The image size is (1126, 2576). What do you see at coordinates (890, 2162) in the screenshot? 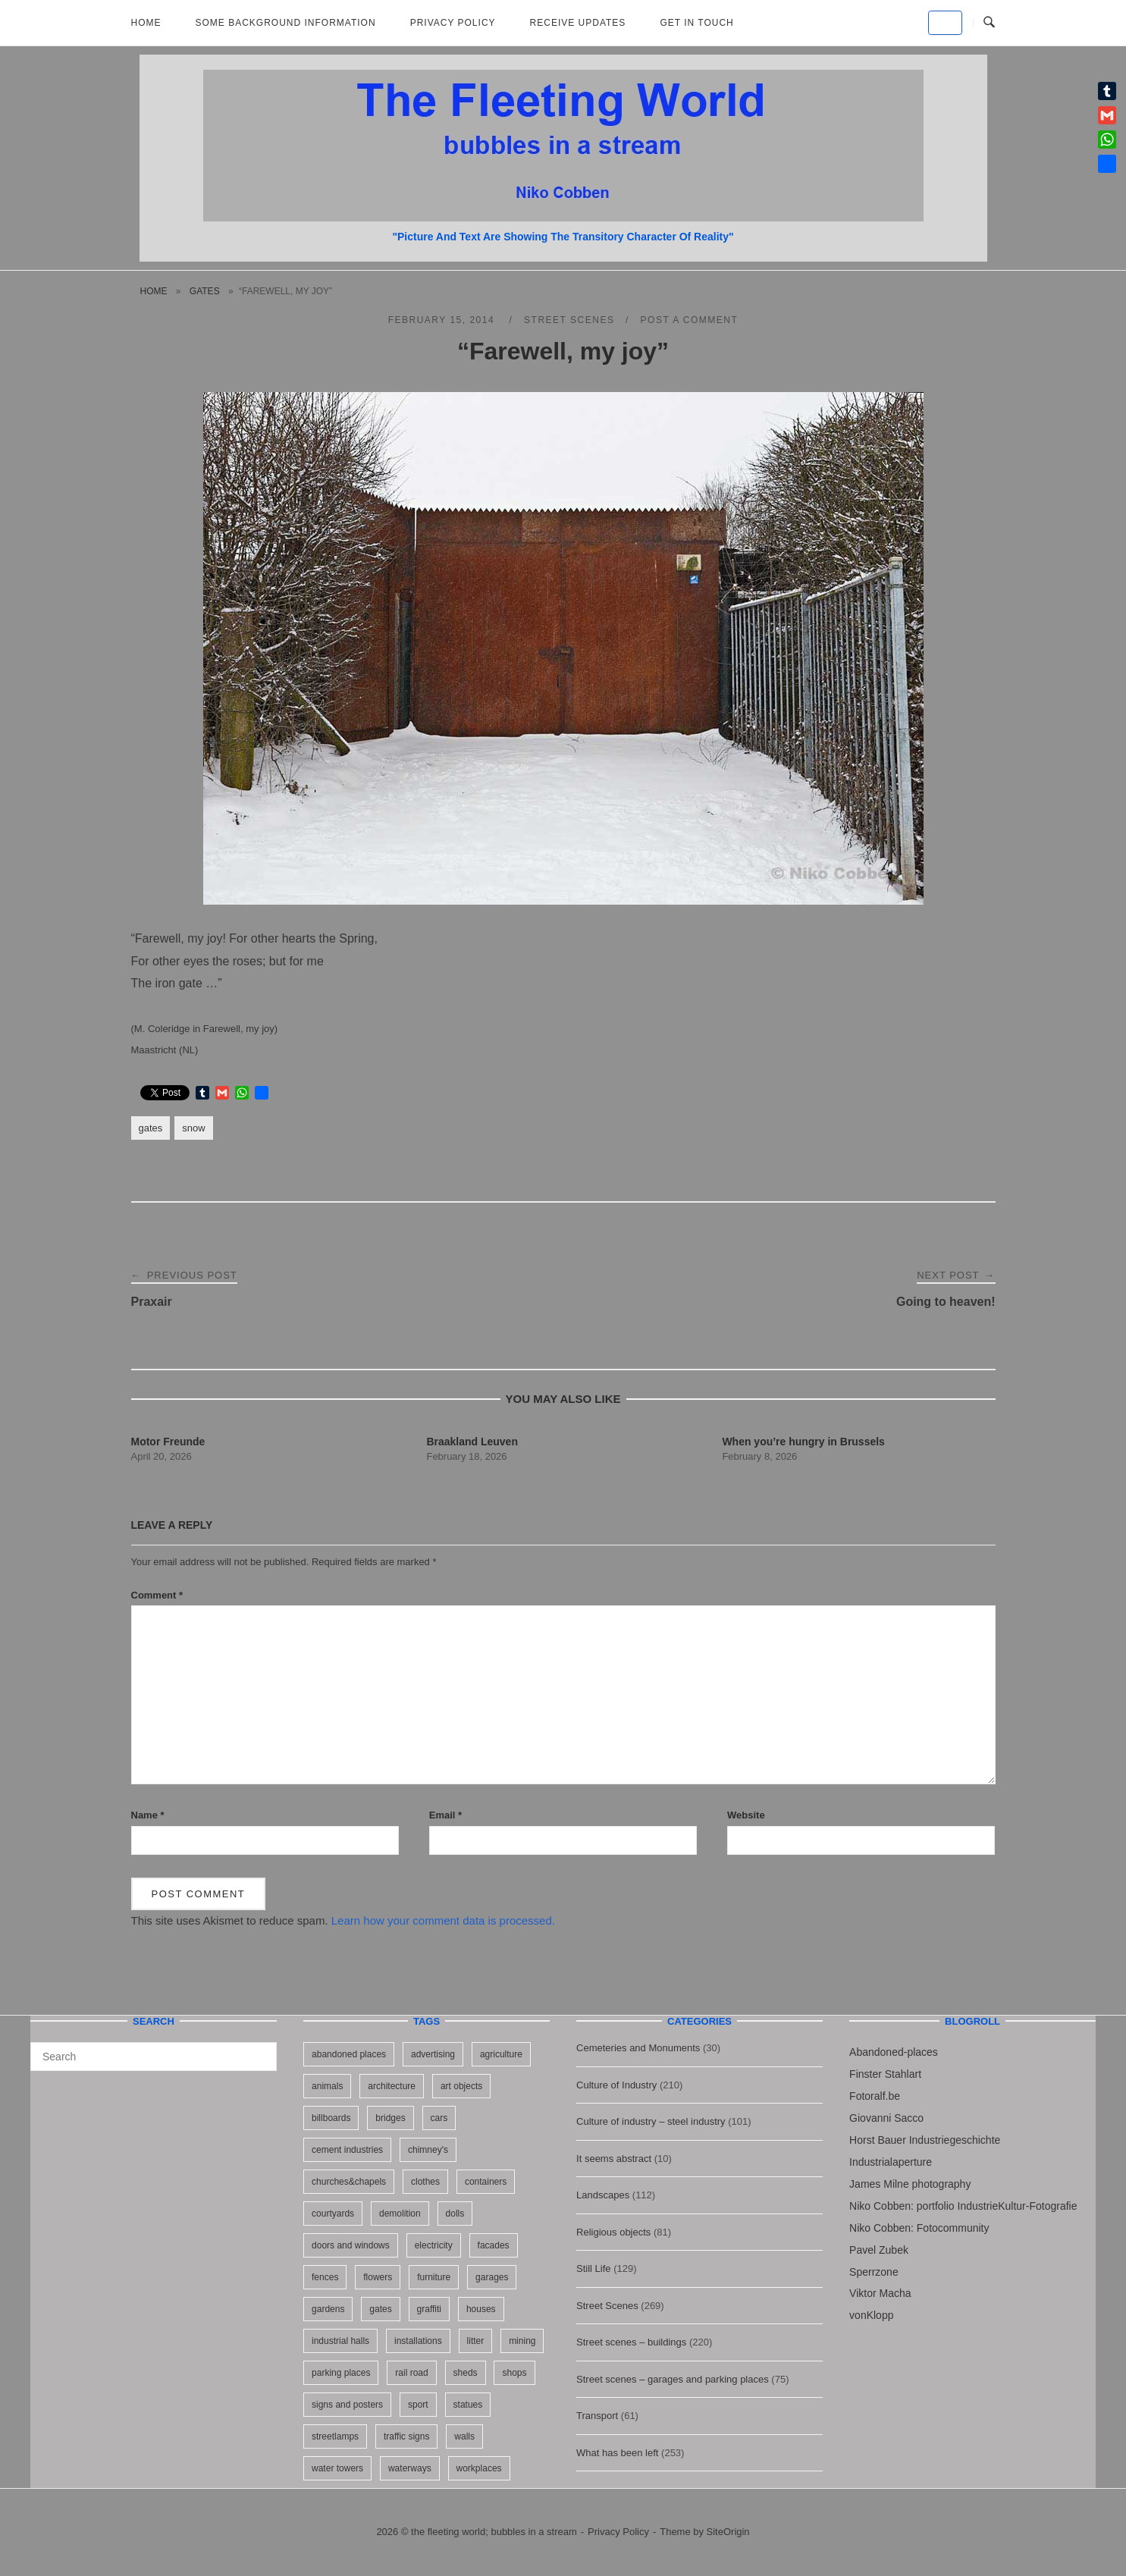
I see `Industrialaperture` at bounding box center [890, 2162].